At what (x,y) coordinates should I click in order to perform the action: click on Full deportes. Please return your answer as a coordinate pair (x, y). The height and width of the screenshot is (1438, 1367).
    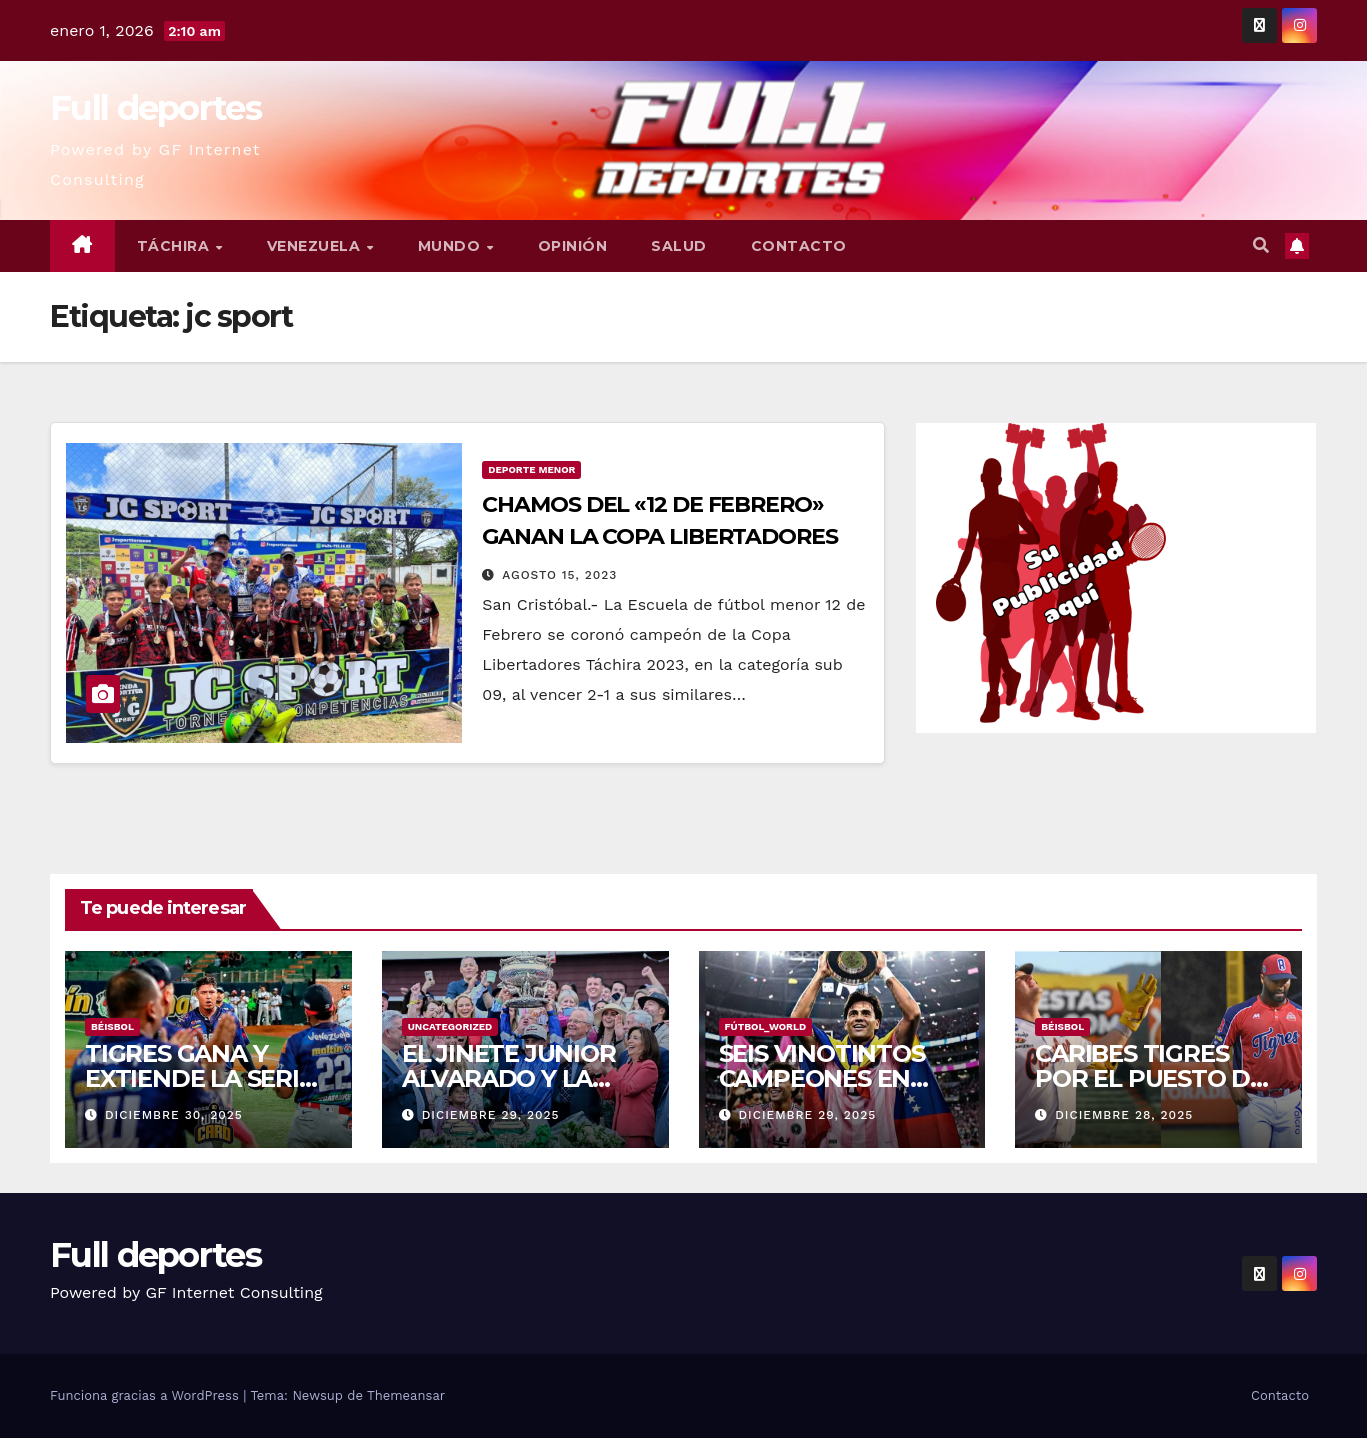
    Looking at the image, I should click on (155, 108).